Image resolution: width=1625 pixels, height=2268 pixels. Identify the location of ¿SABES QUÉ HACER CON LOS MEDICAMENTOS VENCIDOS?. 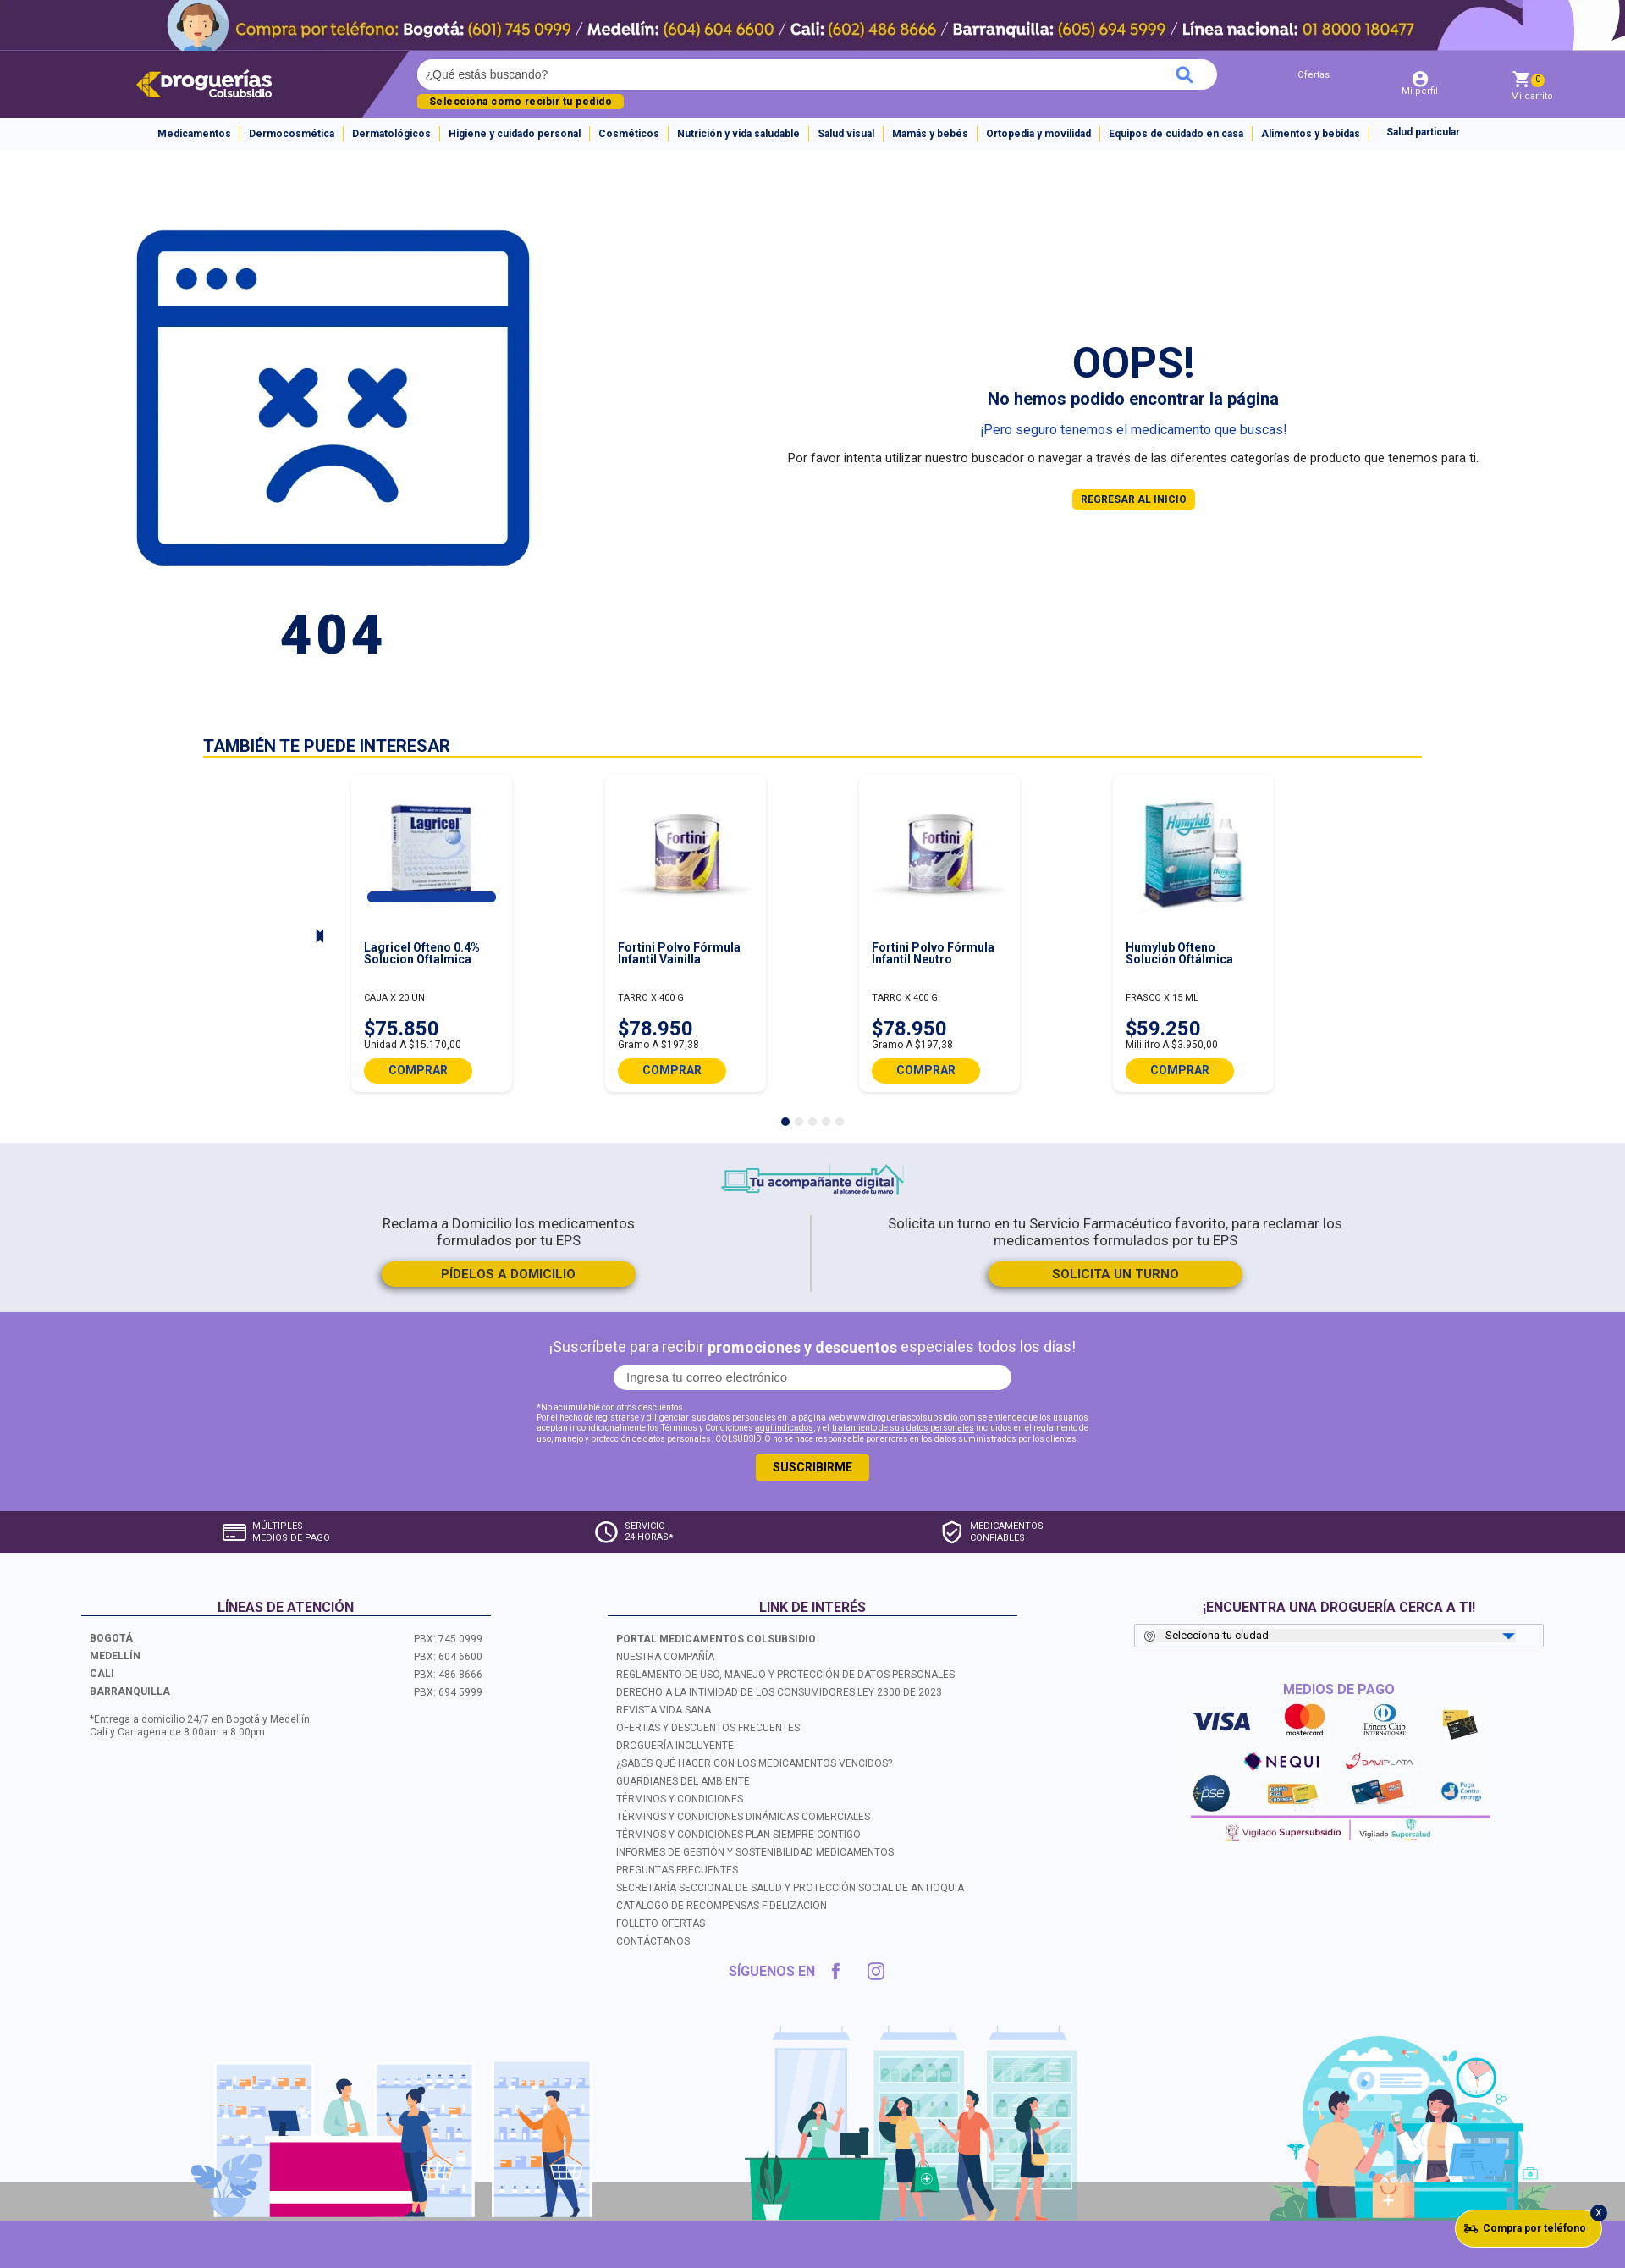
(754, 1763).